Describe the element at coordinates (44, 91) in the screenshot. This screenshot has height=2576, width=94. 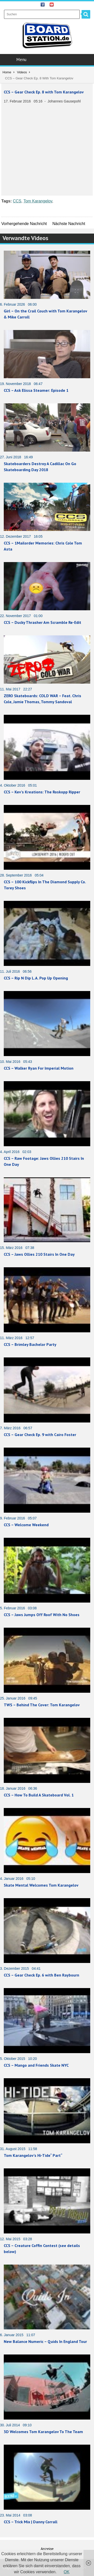
I see `CCS – Gear Check Ep. 8 with Tom Karangelov` at that location.